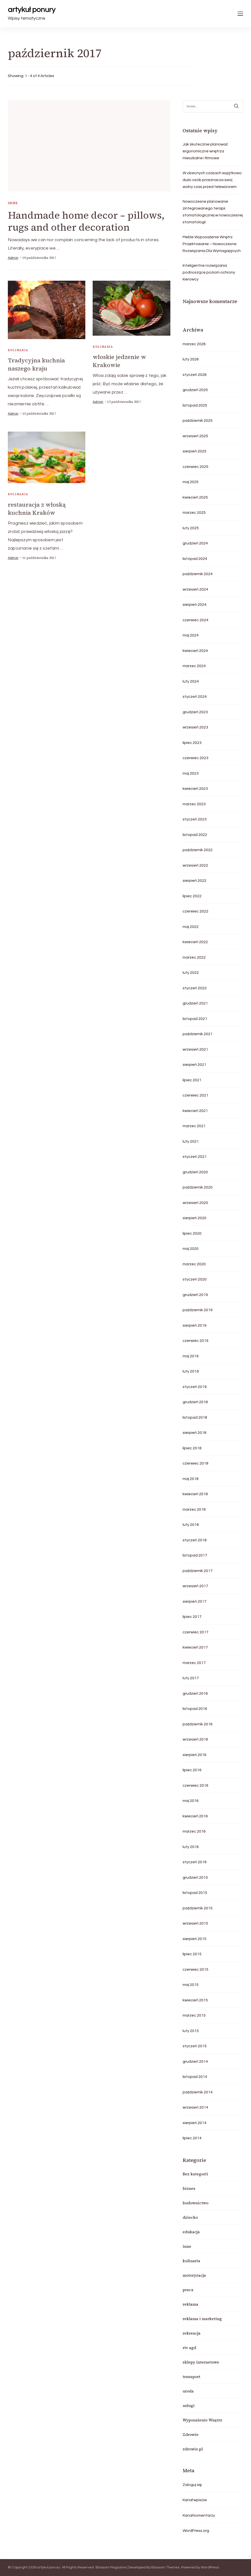  What do you see at coordinates (191, 359) in the screenshot?
I see `luty 2026` at bounding box center [191, 359].